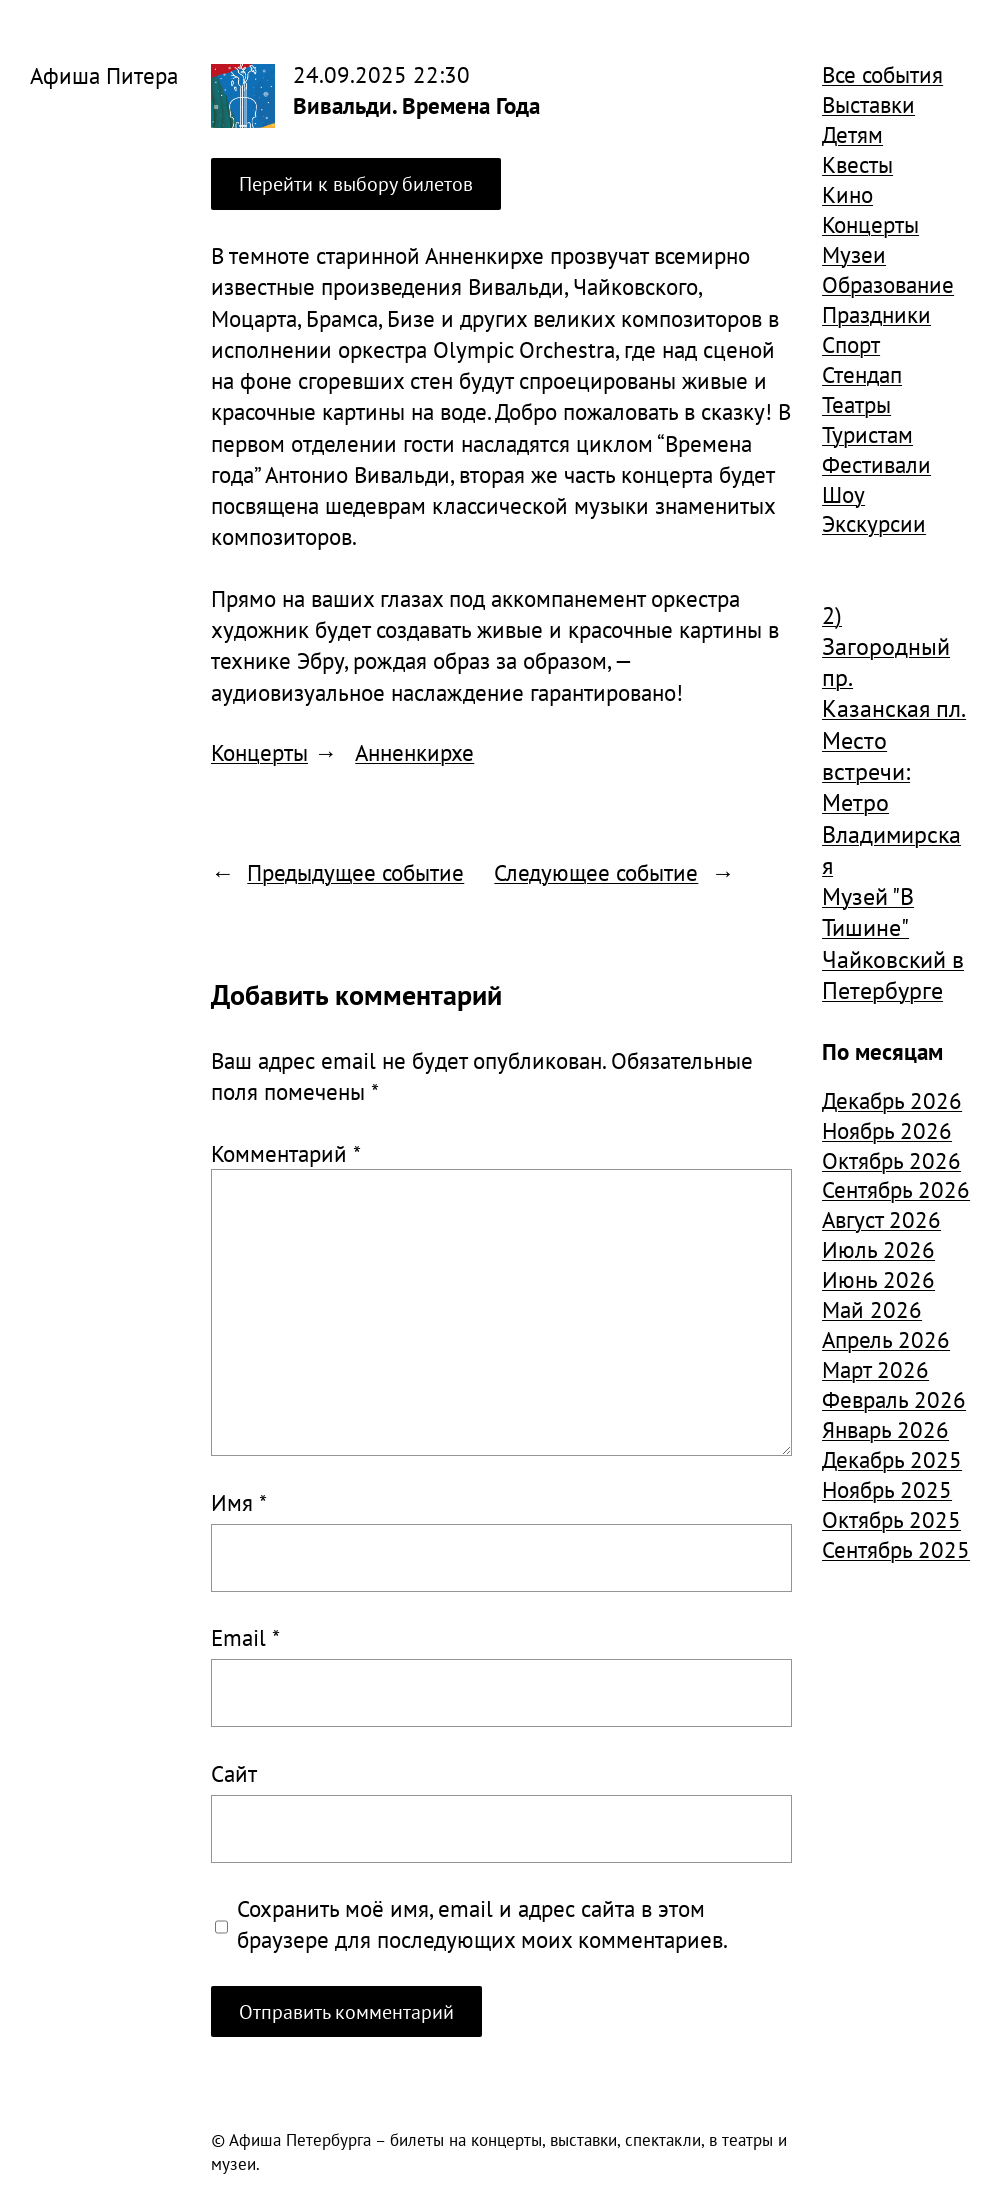 The width and height of the screenshot is (1003, 2207). Describe the element at coordinates (888, 284) in the screenshot. I see `Образование` at that location.